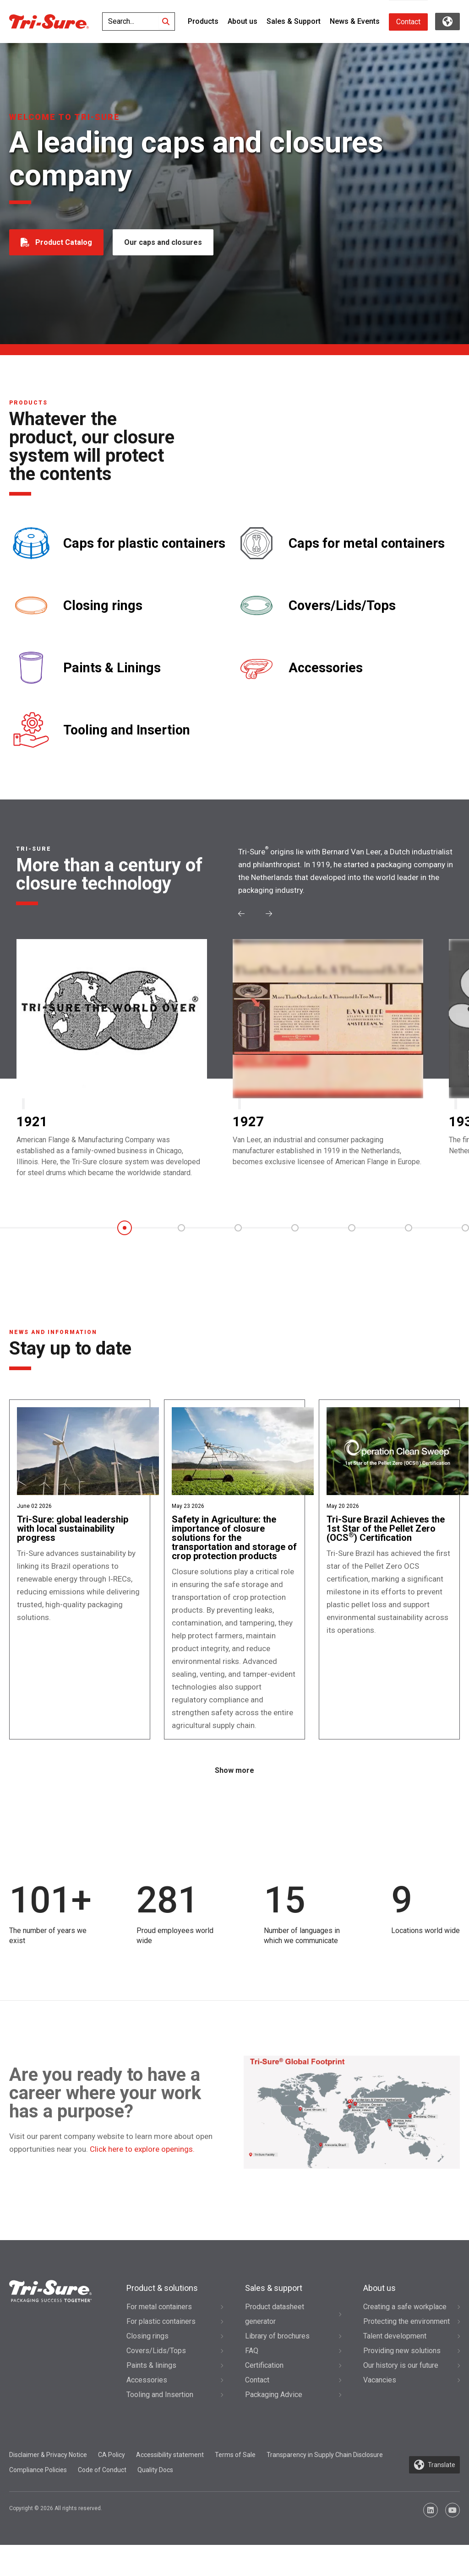  What do you see at coordinates (406, 2352) in the screenshot?
I see `Protecting the environment` at bounding box center [406, 2352].